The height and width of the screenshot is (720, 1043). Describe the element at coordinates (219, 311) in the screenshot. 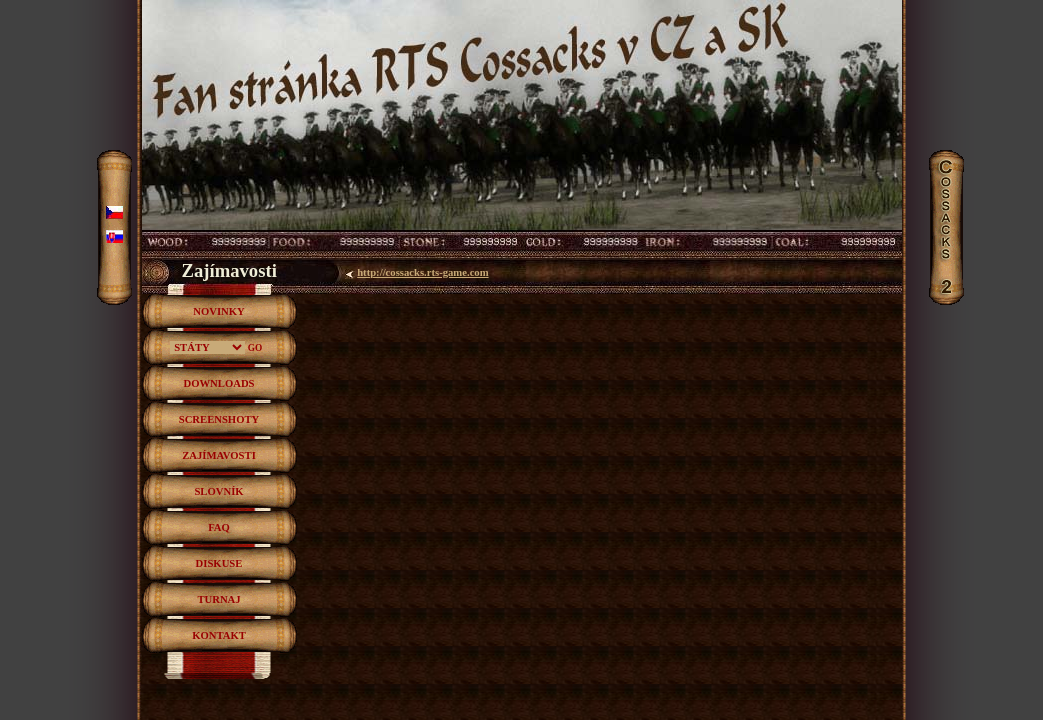

I see `NOVINKY` at that location.